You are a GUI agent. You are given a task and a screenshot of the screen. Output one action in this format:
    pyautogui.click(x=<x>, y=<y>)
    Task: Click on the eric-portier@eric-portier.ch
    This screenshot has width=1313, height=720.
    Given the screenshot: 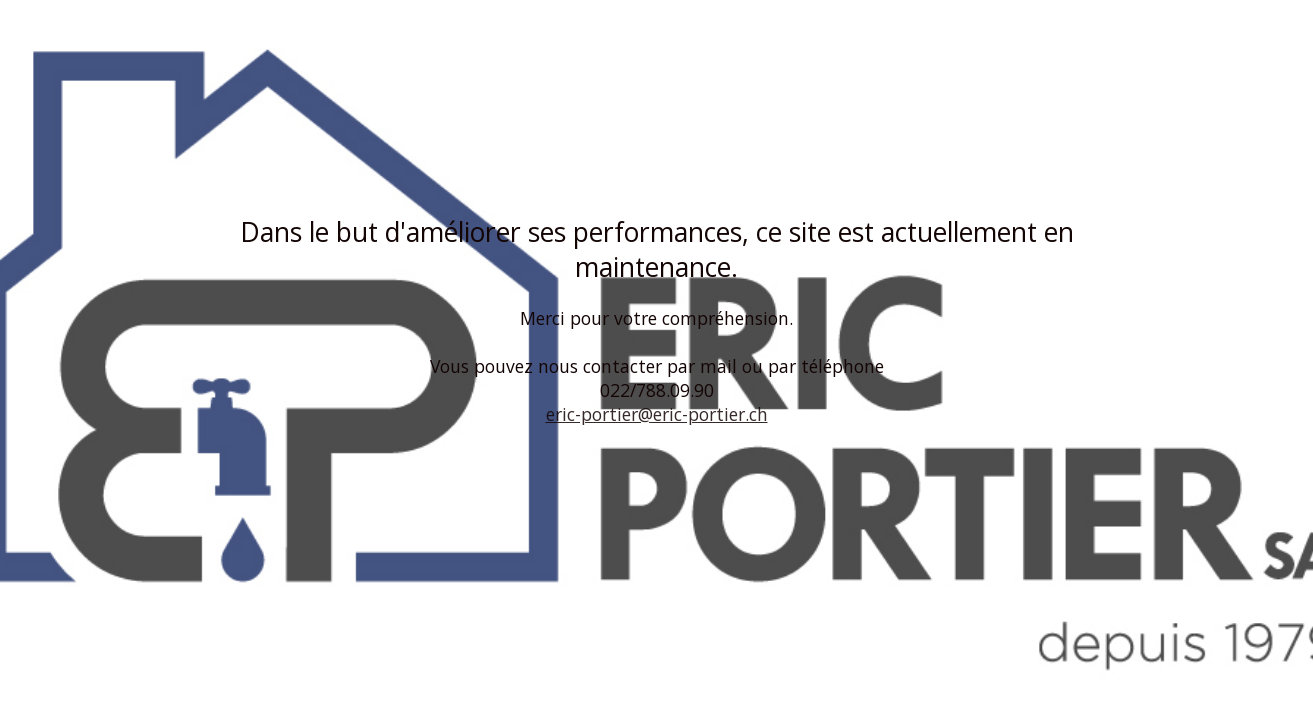 What is the action you would take?
    pyautogui.click(x=657, y=414)
    